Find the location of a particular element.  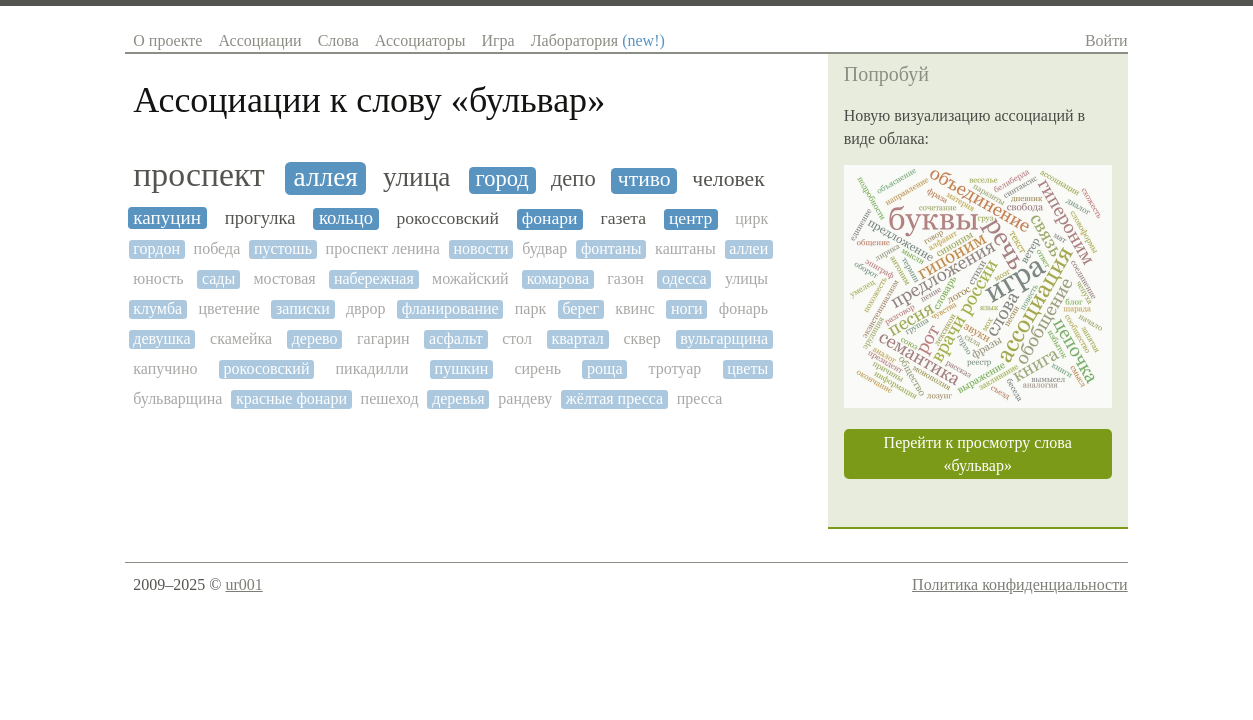

роща is located at coordinates (604, 368).